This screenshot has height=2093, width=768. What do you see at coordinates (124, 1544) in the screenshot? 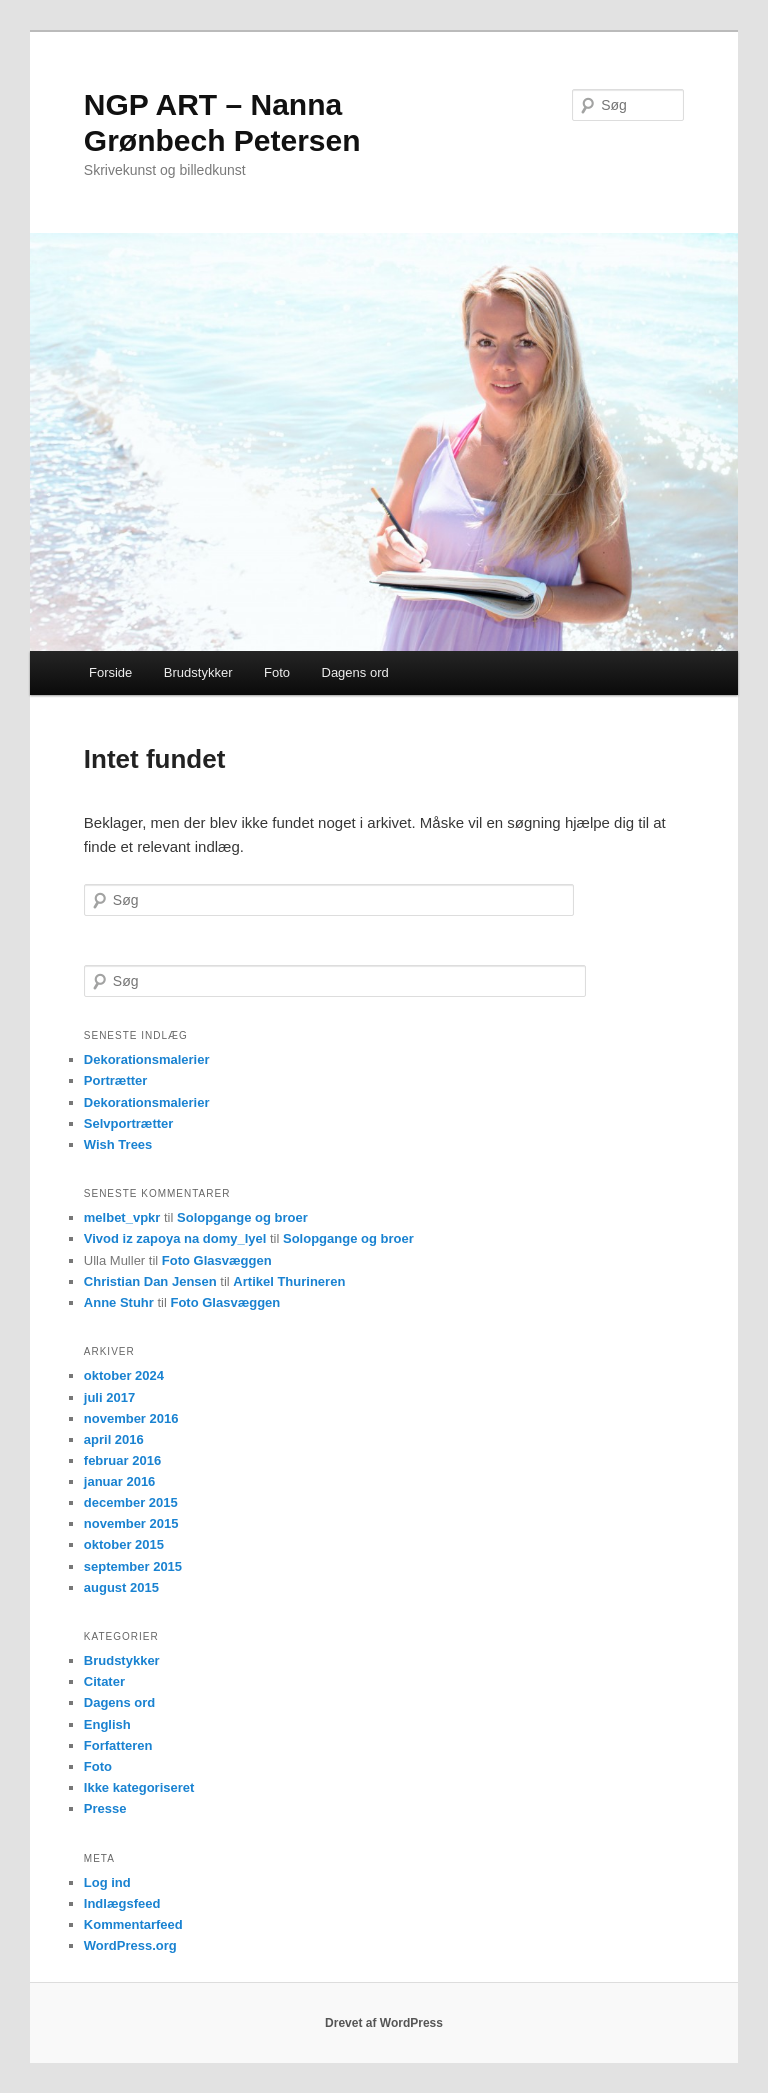
I see `oktober 2015` at bounding box center [124, 1544].